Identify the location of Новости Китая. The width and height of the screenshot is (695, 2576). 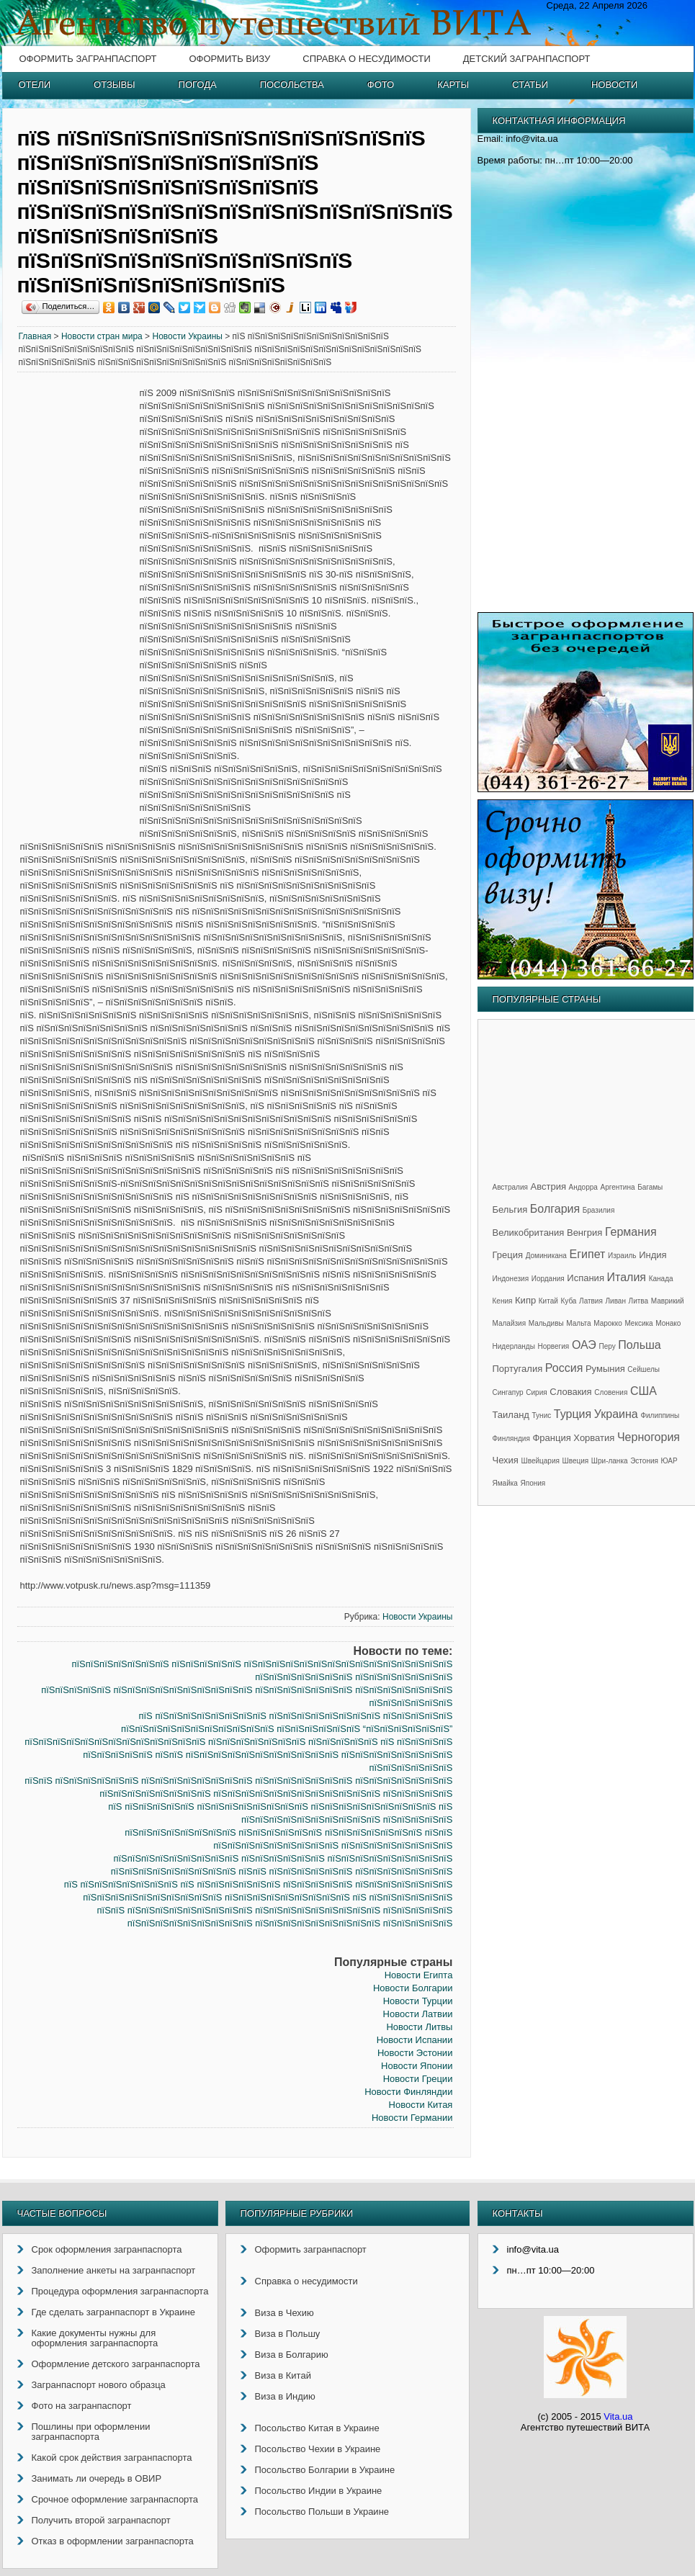
(421, 2104).